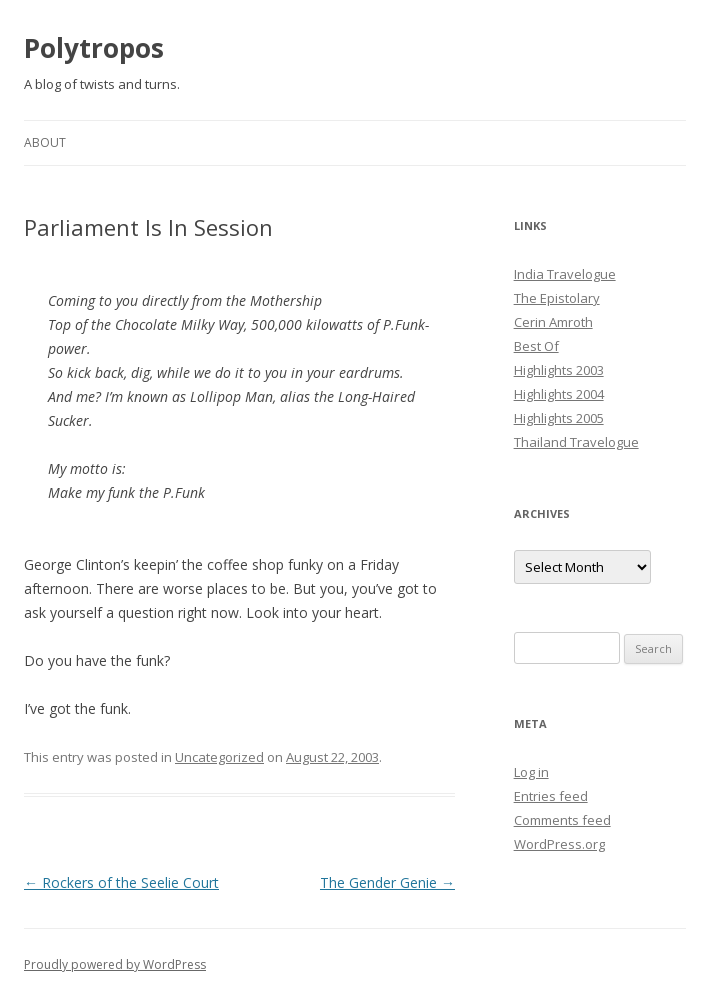 The image size is (710, 1001). Describe the element at coordinates (553, 322) in the screenshot. I see `Cerin Amroth` at that location.